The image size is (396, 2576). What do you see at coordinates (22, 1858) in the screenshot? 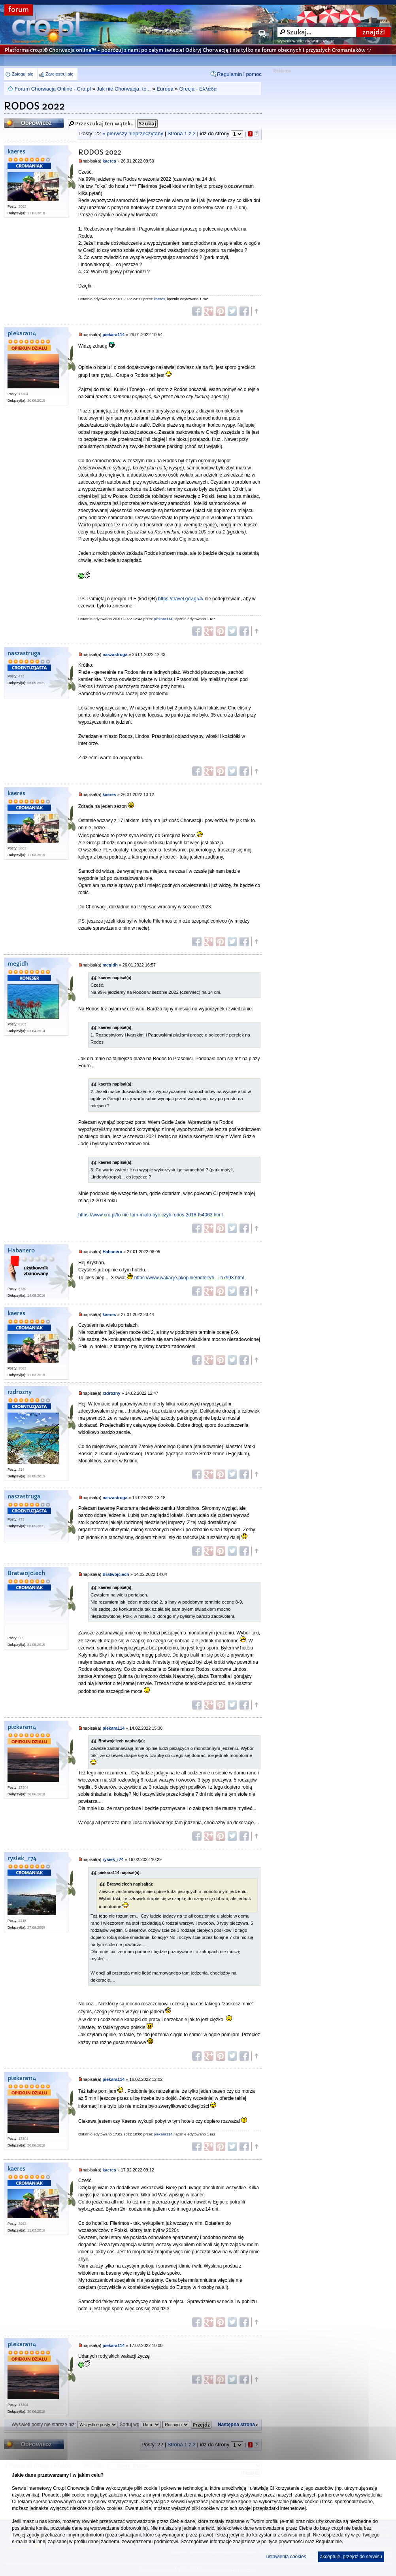
I see `rysiek_r74` at bounding box center [22, 1858].